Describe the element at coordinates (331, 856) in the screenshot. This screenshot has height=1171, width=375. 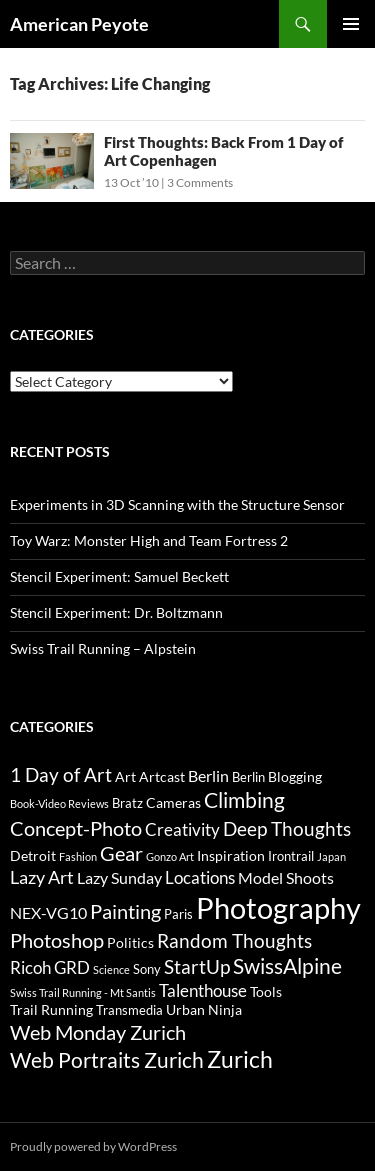
I see `Japan [Japan (2 items)]` at that location.